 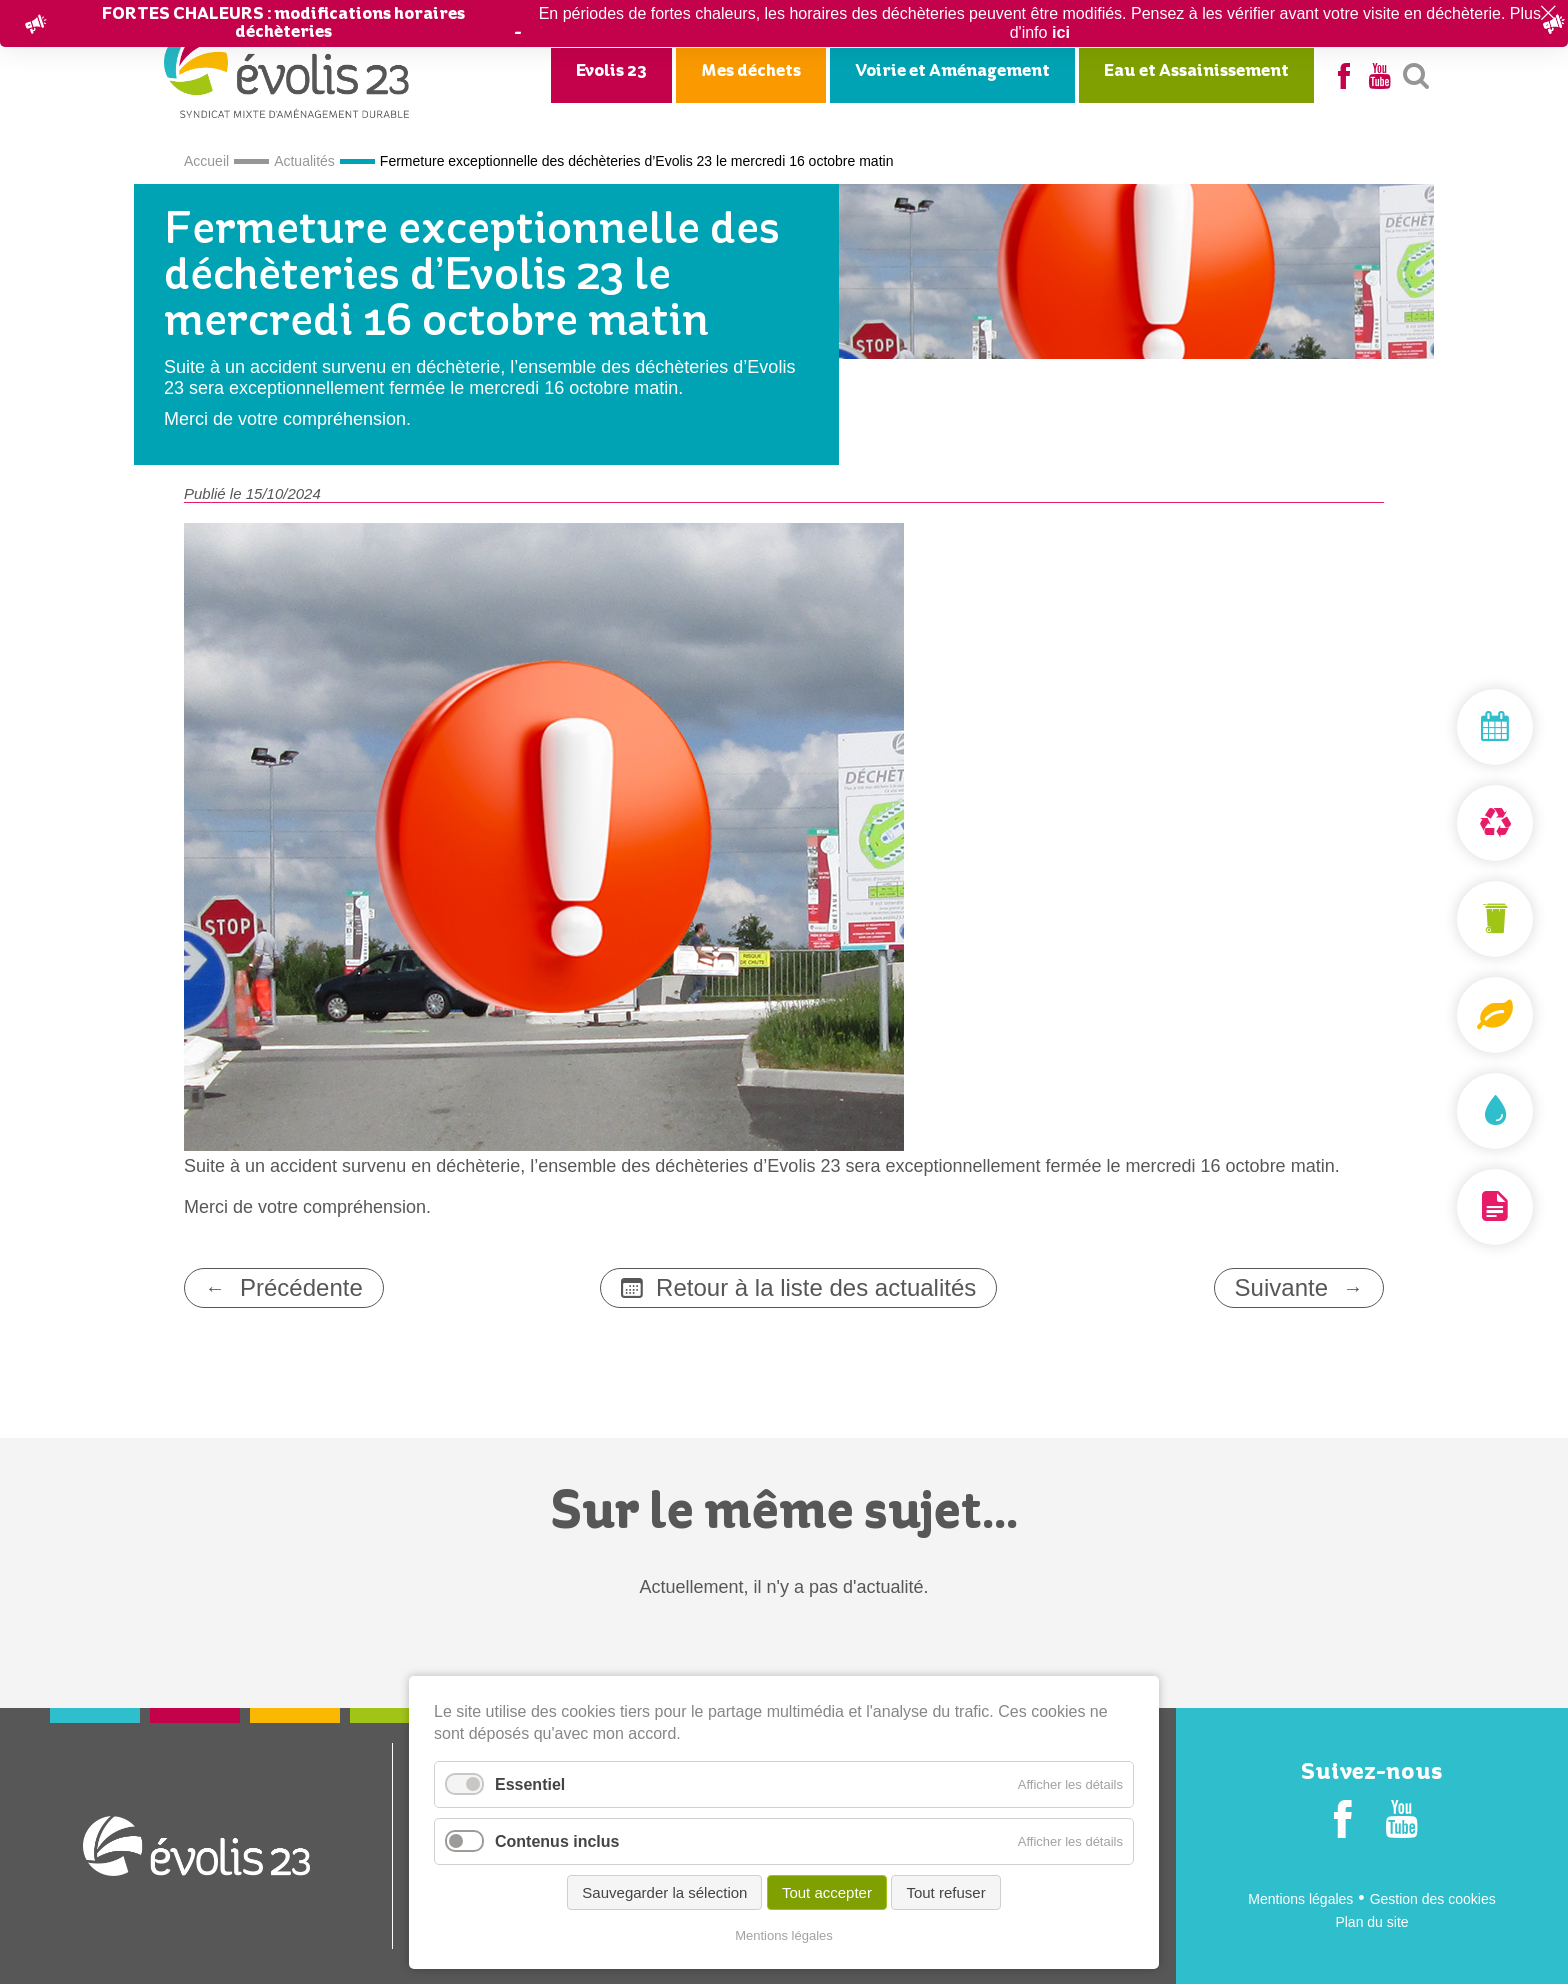 I want to click on Eau et Assainissement, so click(x=1196, y=71).